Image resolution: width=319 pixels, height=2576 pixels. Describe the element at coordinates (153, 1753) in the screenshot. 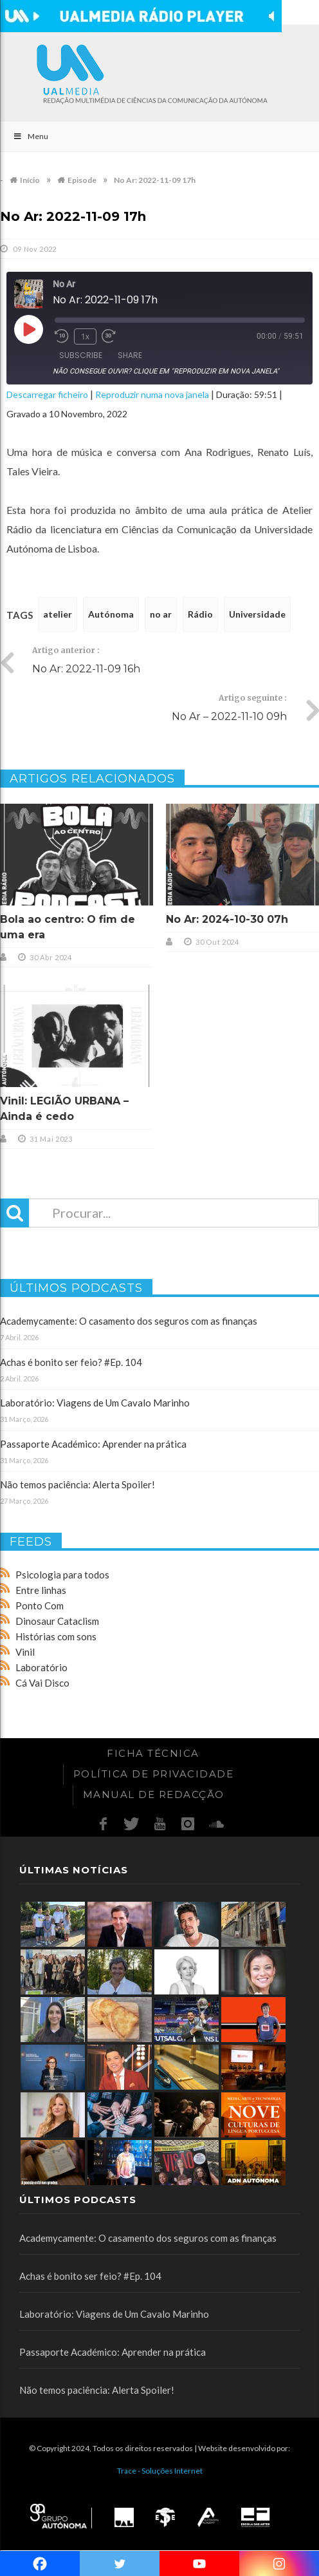

I see `Ficha Técnica` at that location.